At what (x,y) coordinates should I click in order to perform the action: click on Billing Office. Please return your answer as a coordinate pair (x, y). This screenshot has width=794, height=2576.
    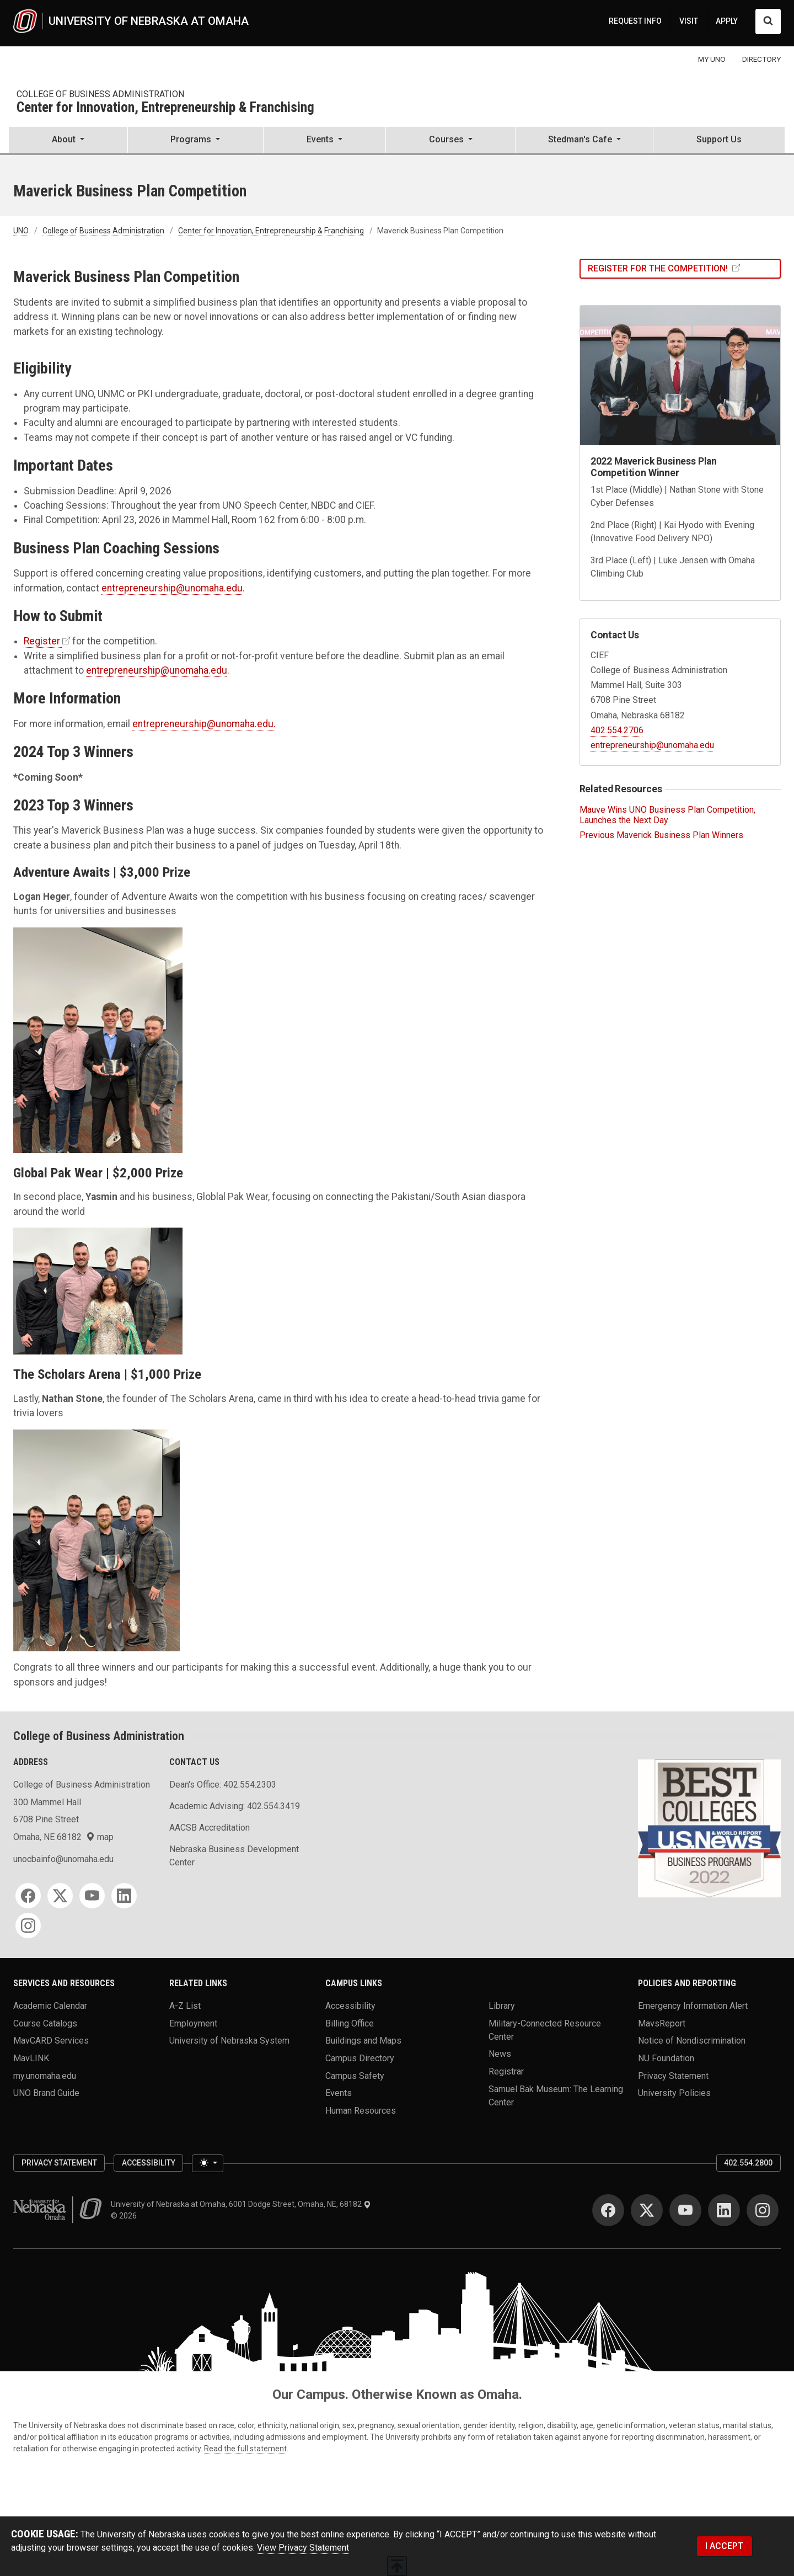
    Looking at the image, I should click on (349, 2023).